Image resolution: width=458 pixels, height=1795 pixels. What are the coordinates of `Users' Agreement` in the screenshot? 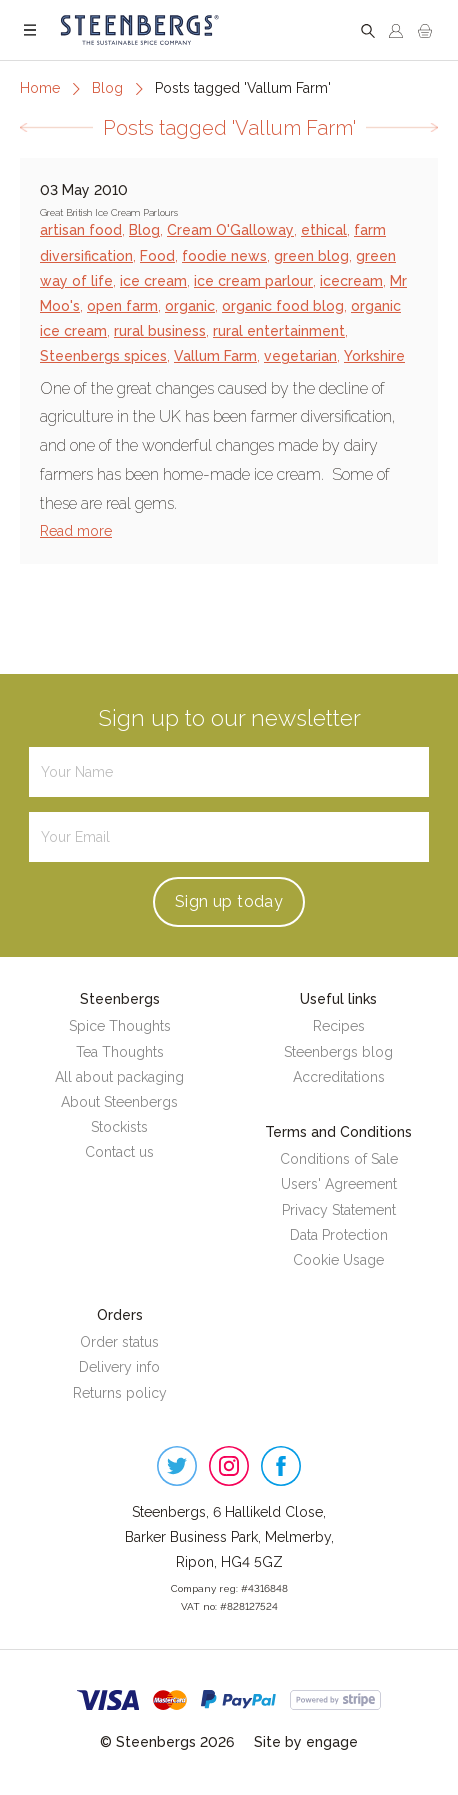 It's located at (339, 1184).